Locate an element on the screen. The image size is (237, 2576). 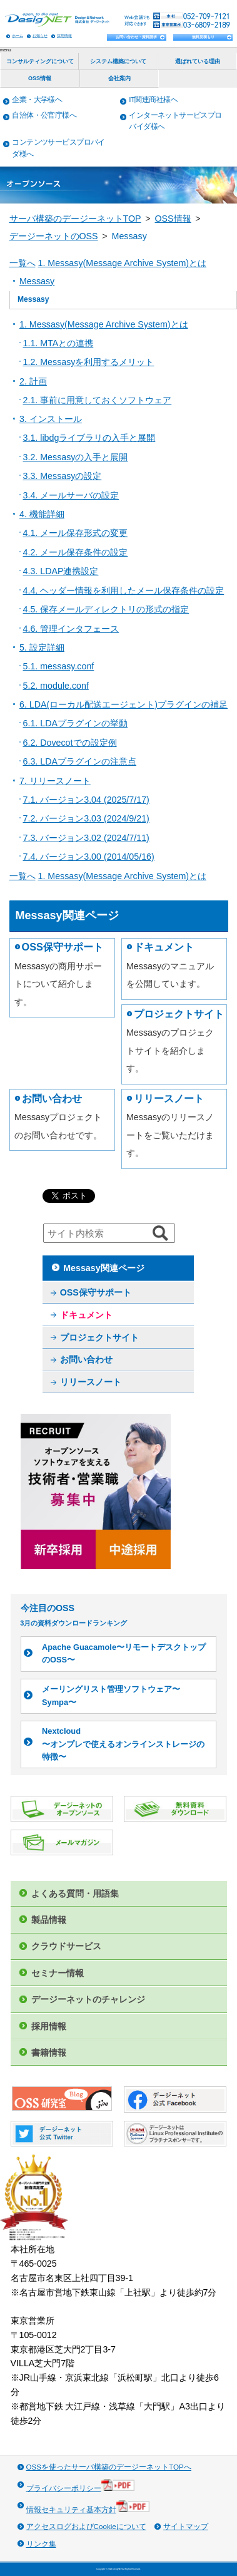
クラウドサービス is located at coordinates (66, 1946).